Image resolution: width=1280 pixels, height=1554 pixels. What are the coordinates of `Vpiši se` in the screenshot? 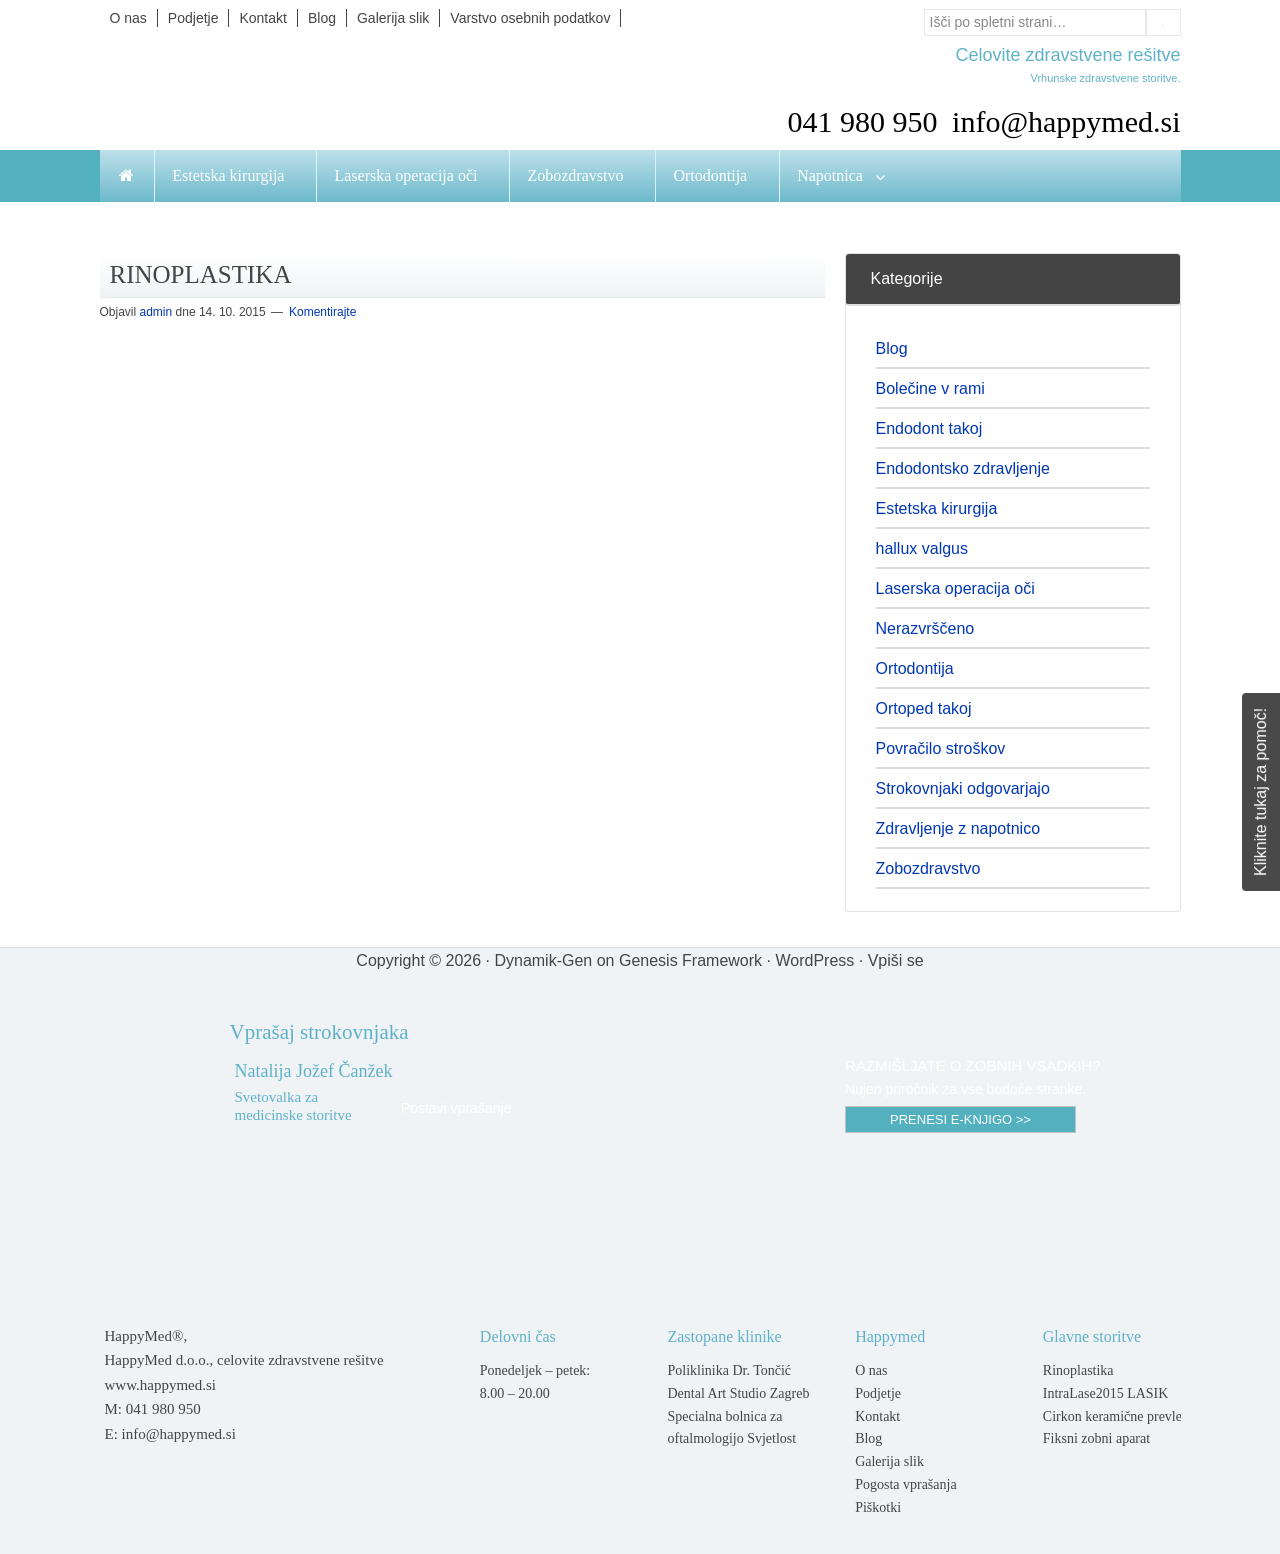 It's located at (896, 960).